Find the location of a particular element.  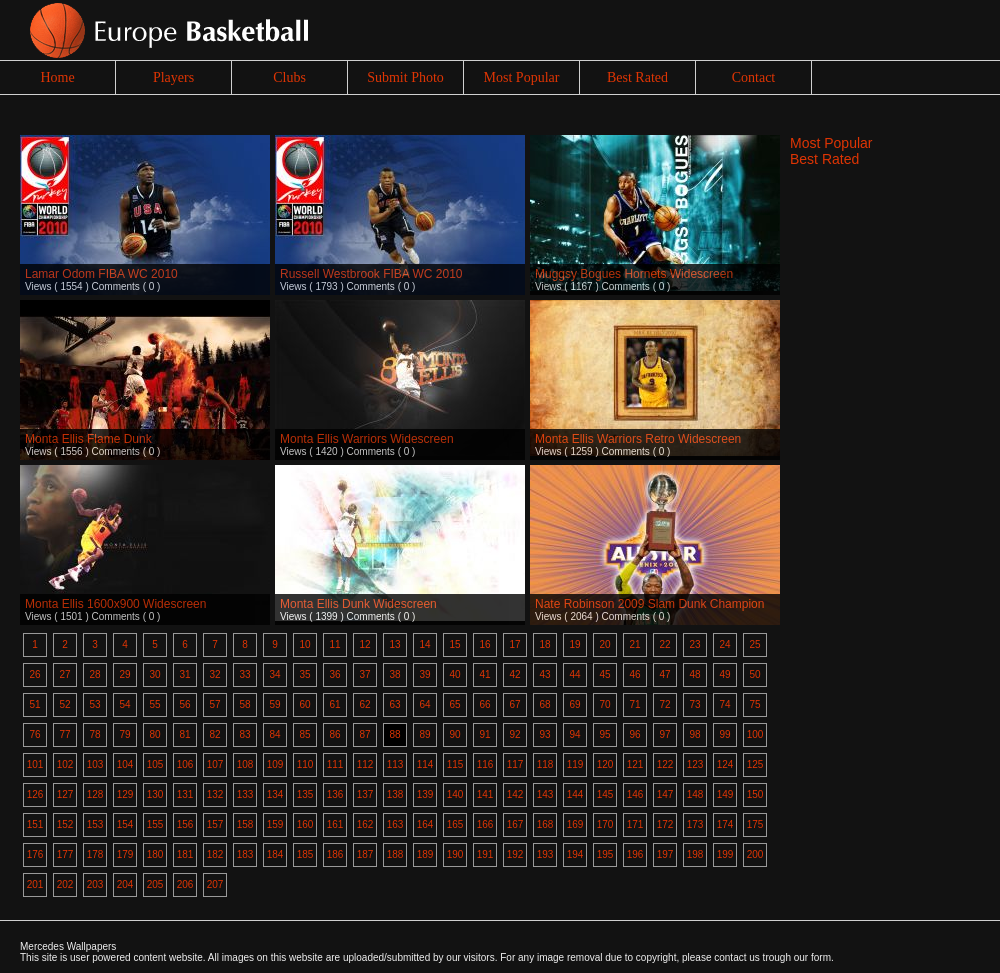

119 is located at coordinates (575, 764).